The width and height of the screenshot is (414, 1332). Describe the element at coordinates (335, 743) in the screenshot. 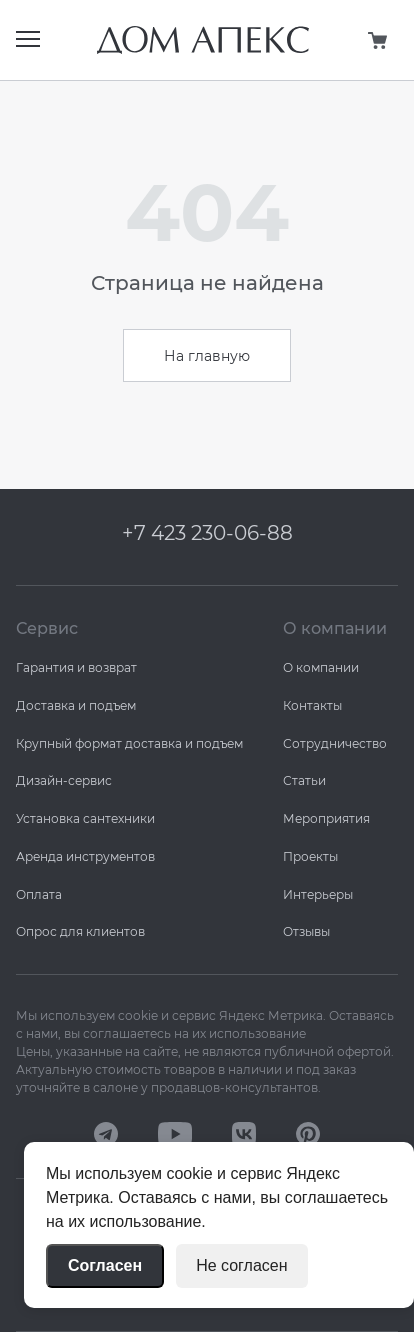

I see `Сотрудничество` at that location.